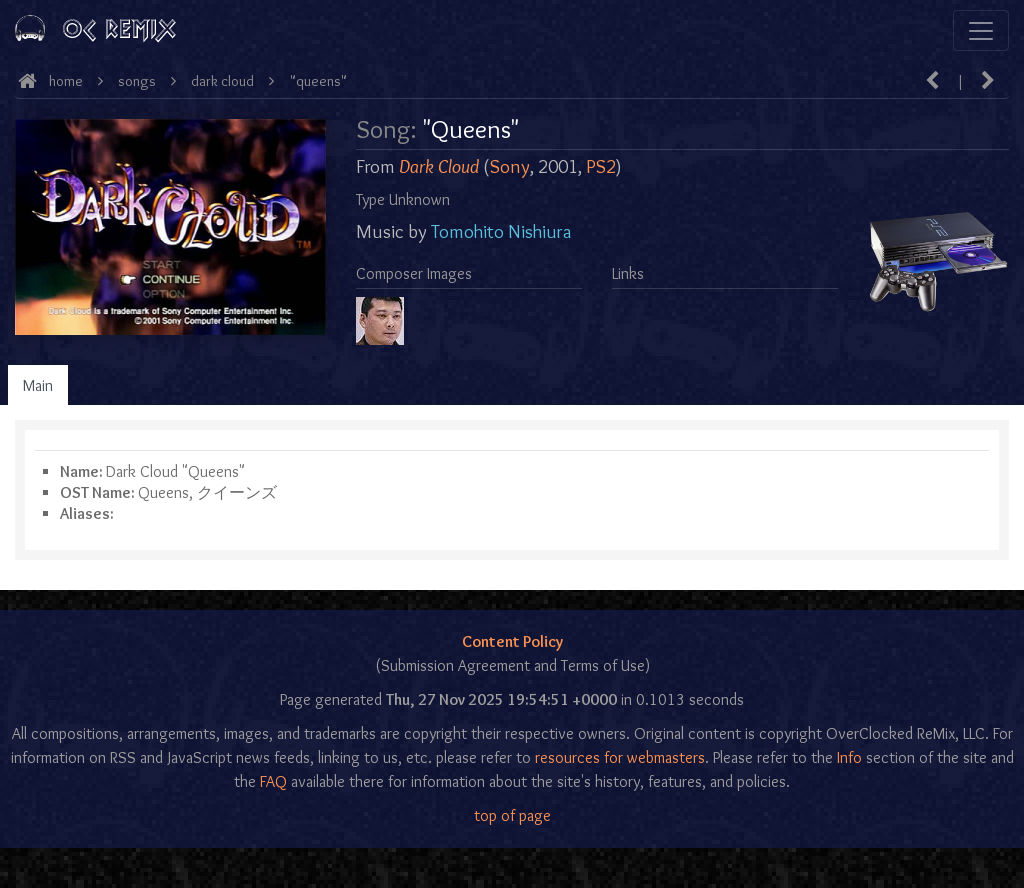  I want to click on Info, so click(849, 757).